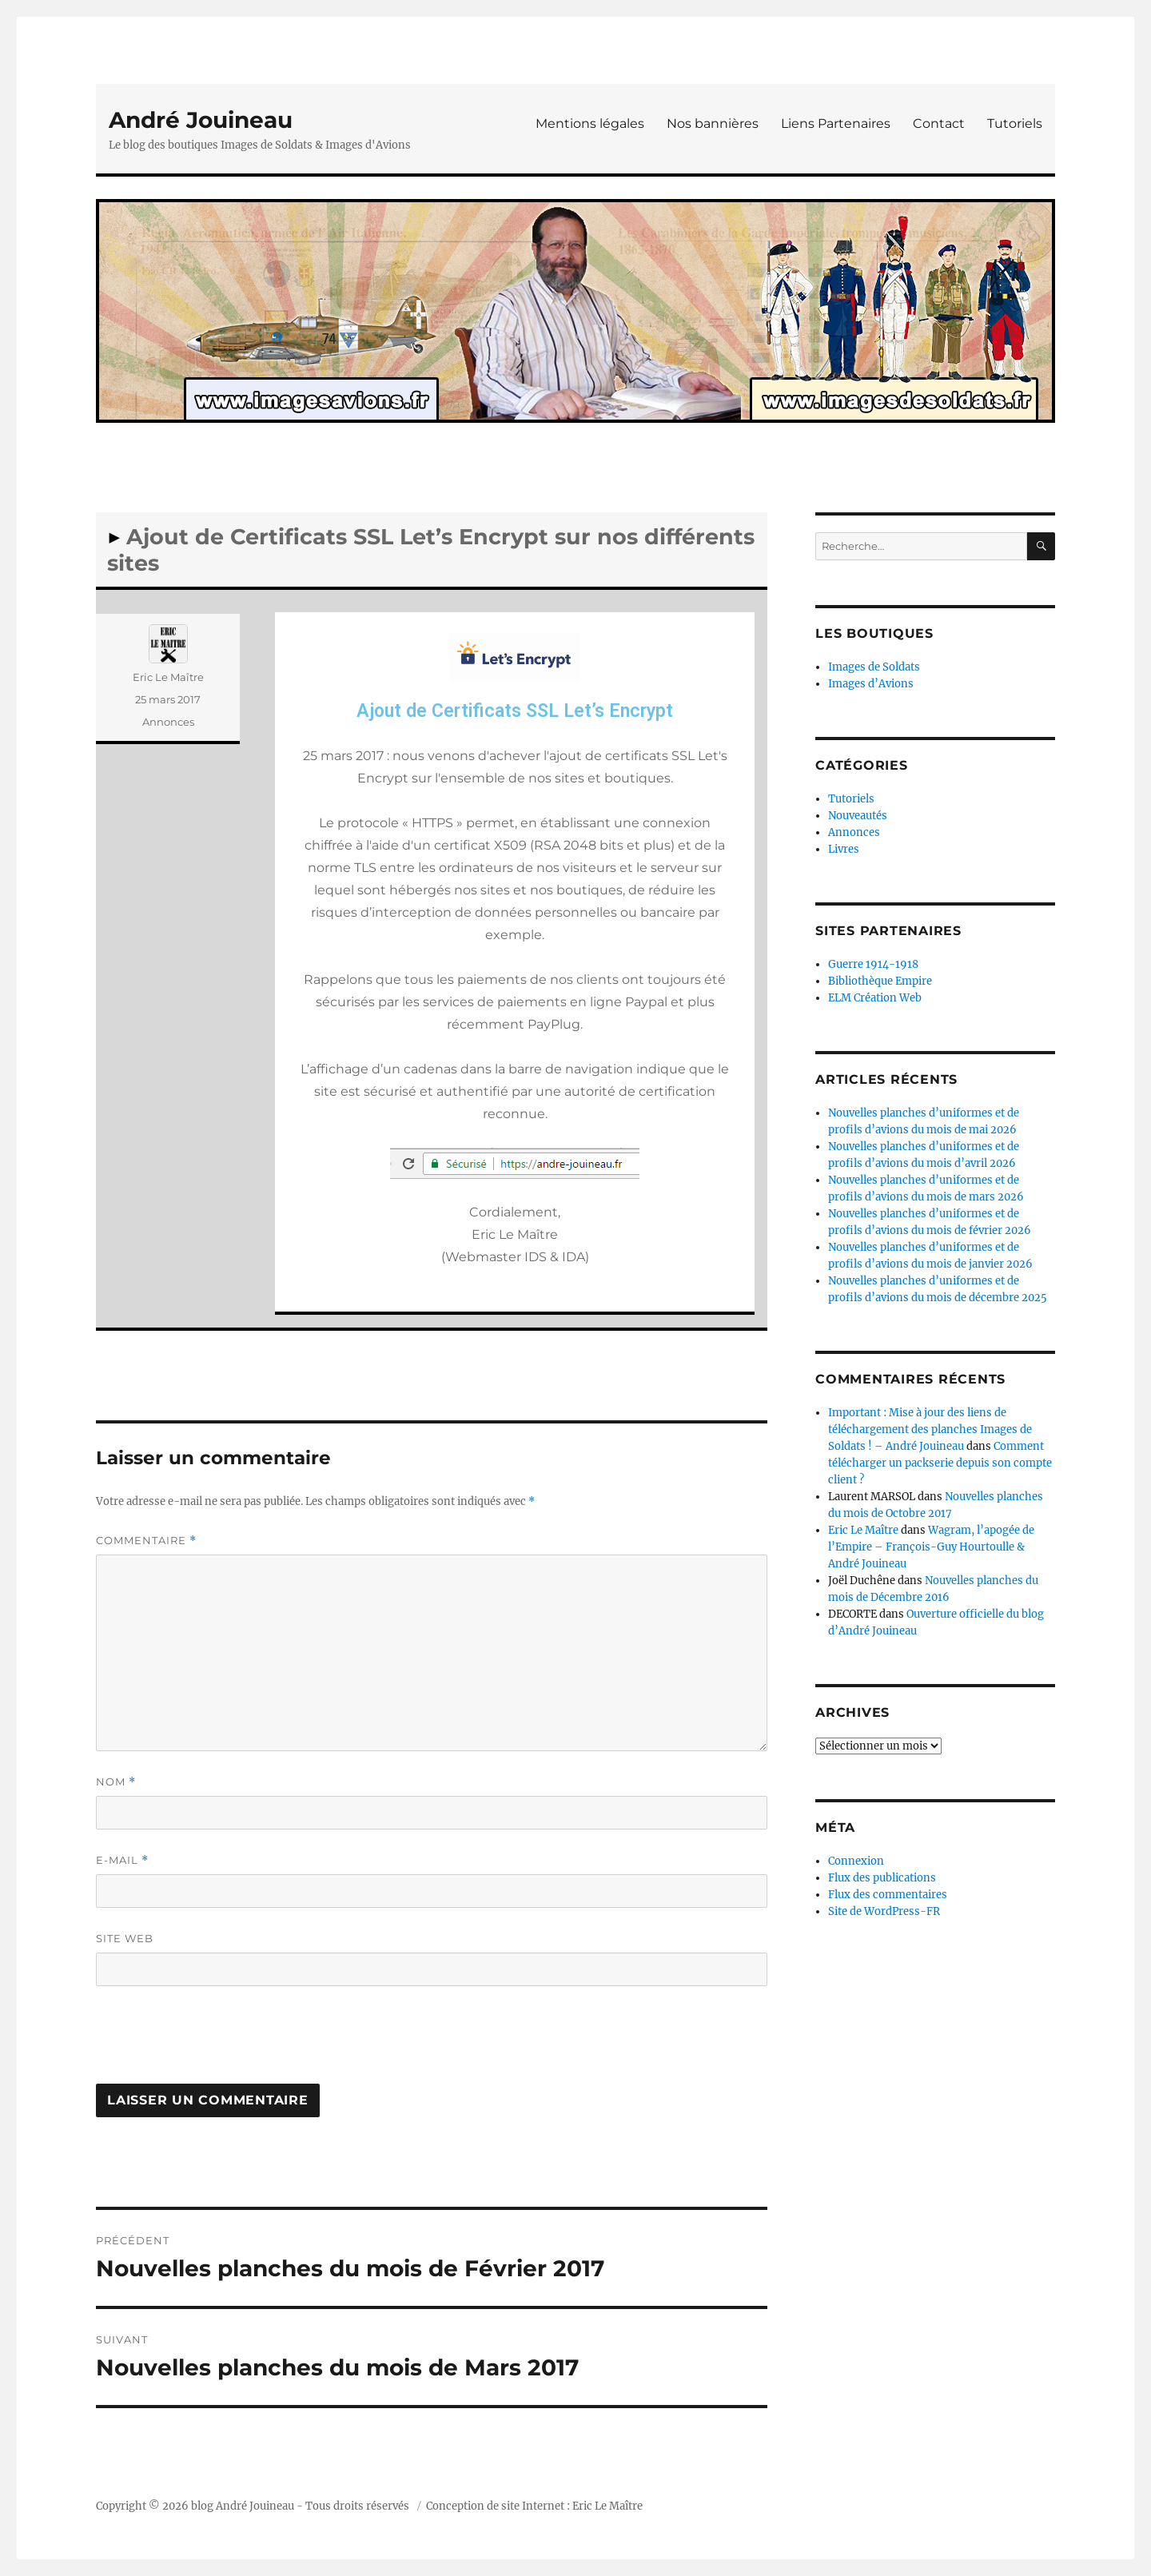 The width and height of the screenshot is (1151, 2576). I want to click on [presentation], so click(217, 2040).